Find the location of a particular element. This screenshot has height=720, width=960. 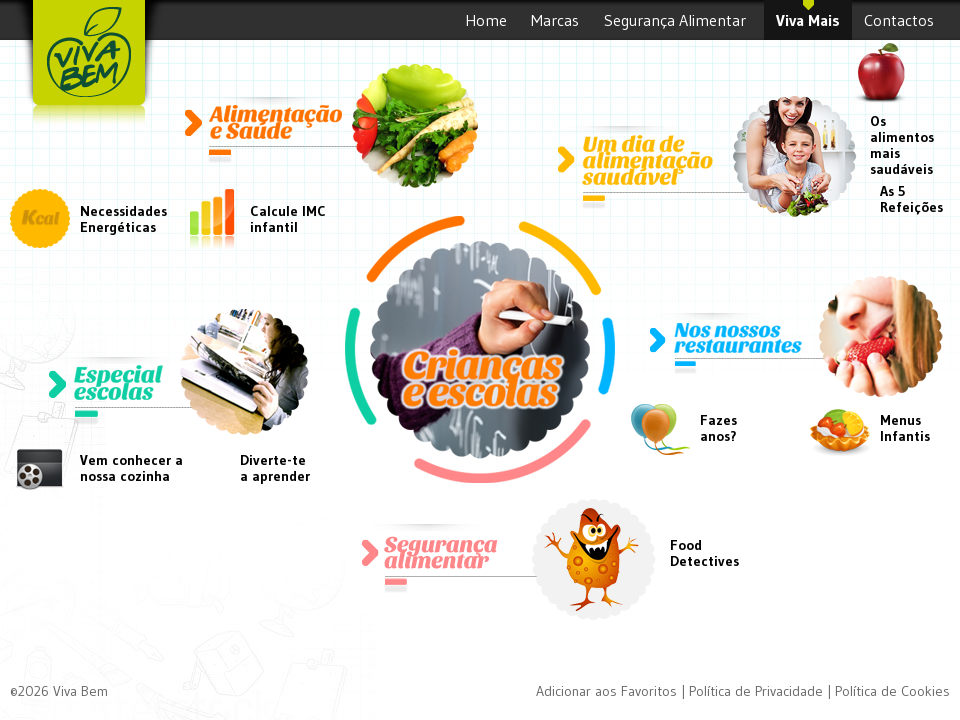

Menus Infantis is located at coordinates (905, 428).